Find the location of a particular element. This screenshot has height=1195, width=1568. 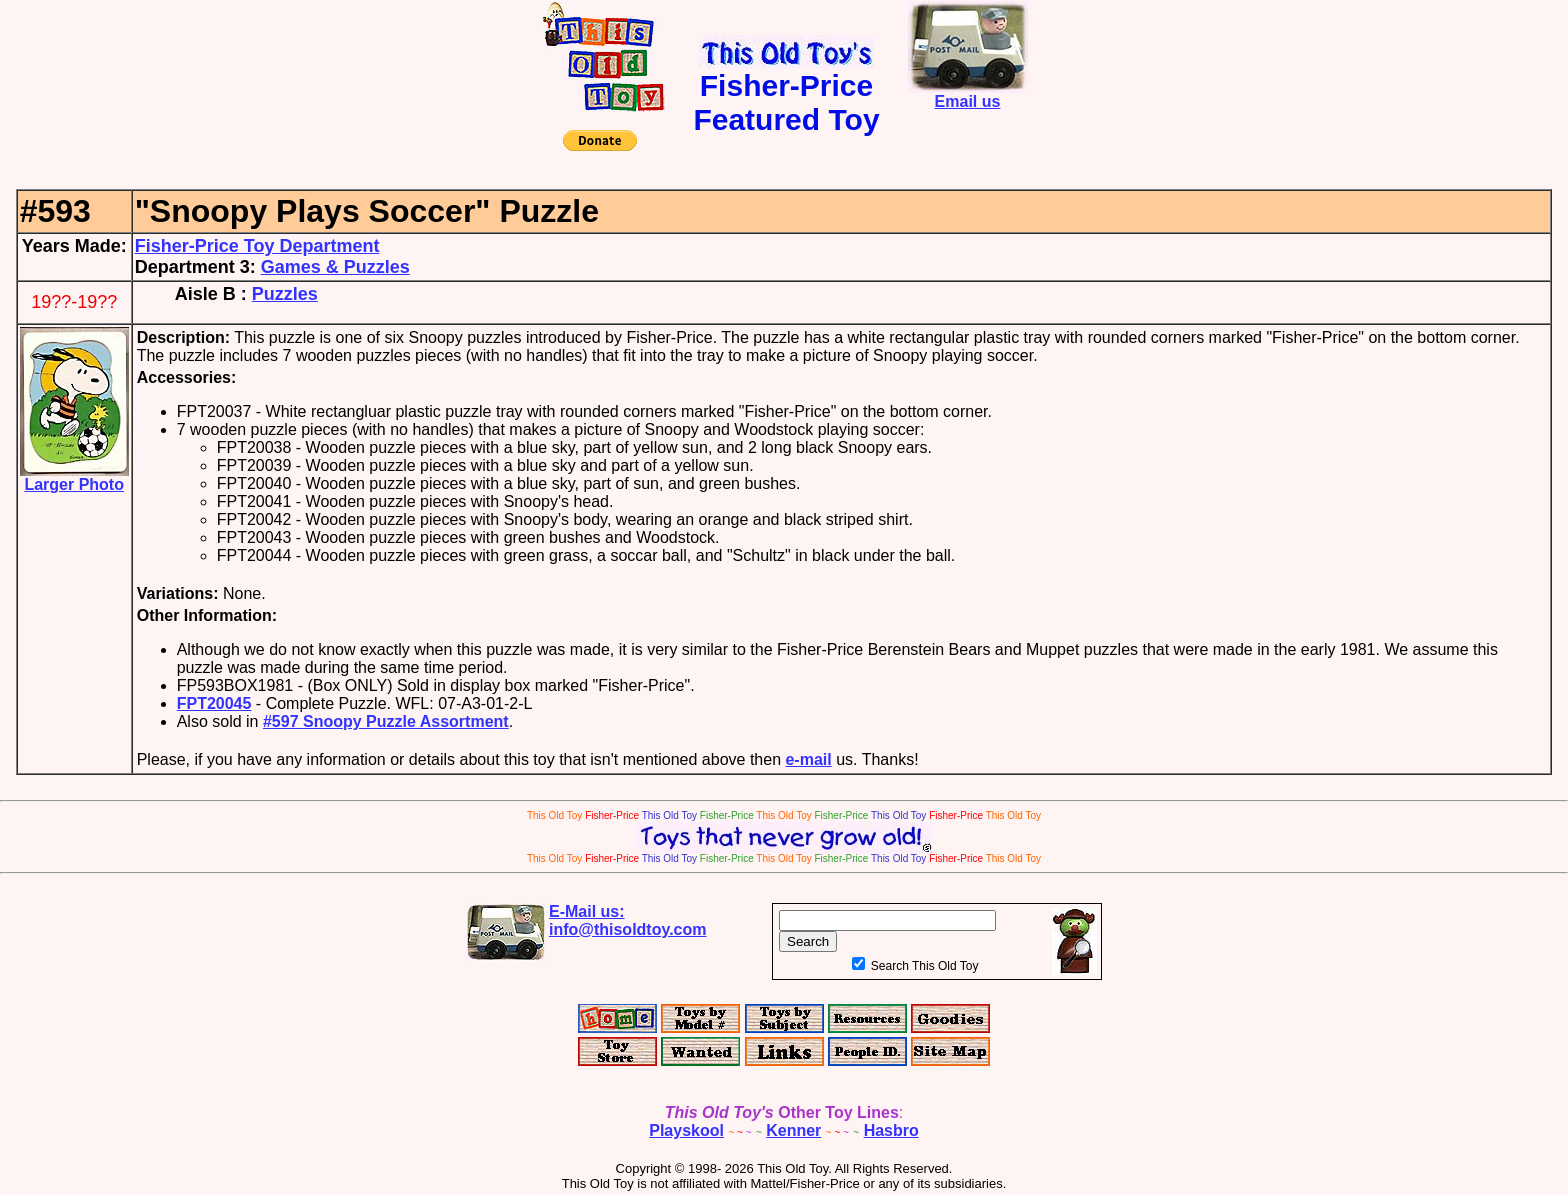

E-Mail us: is located at coordinates (628, 920).